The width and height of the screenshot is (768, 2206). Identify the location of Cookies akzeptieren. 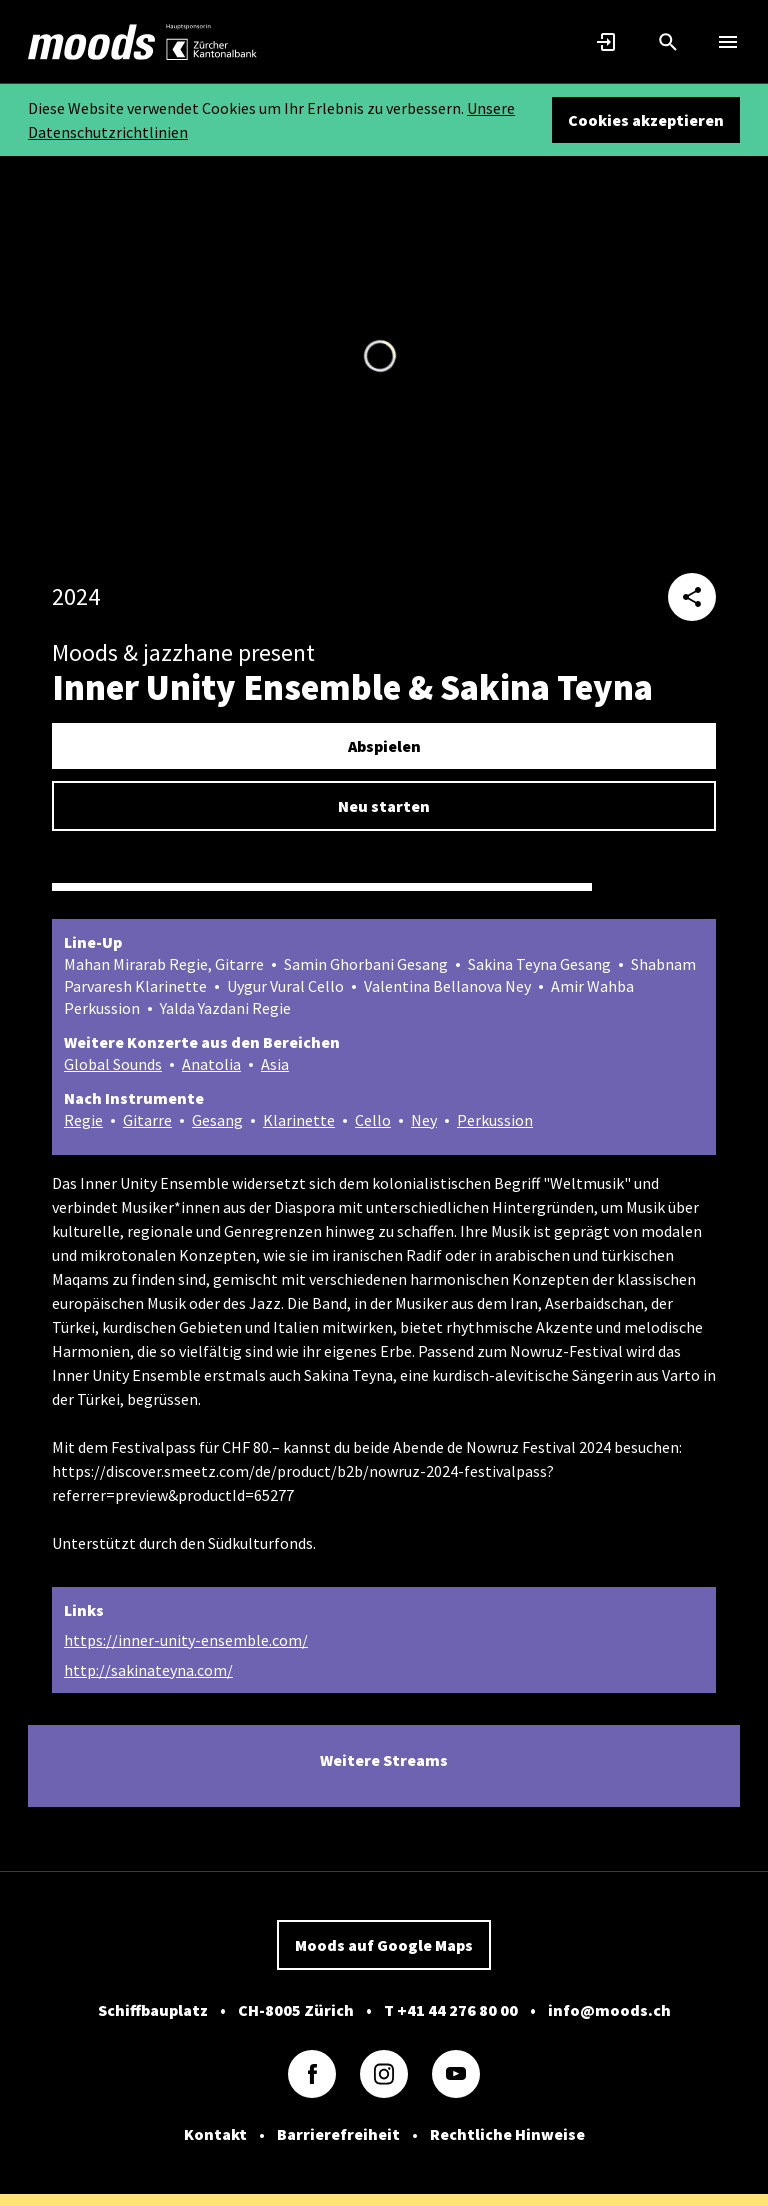
(646, 120).